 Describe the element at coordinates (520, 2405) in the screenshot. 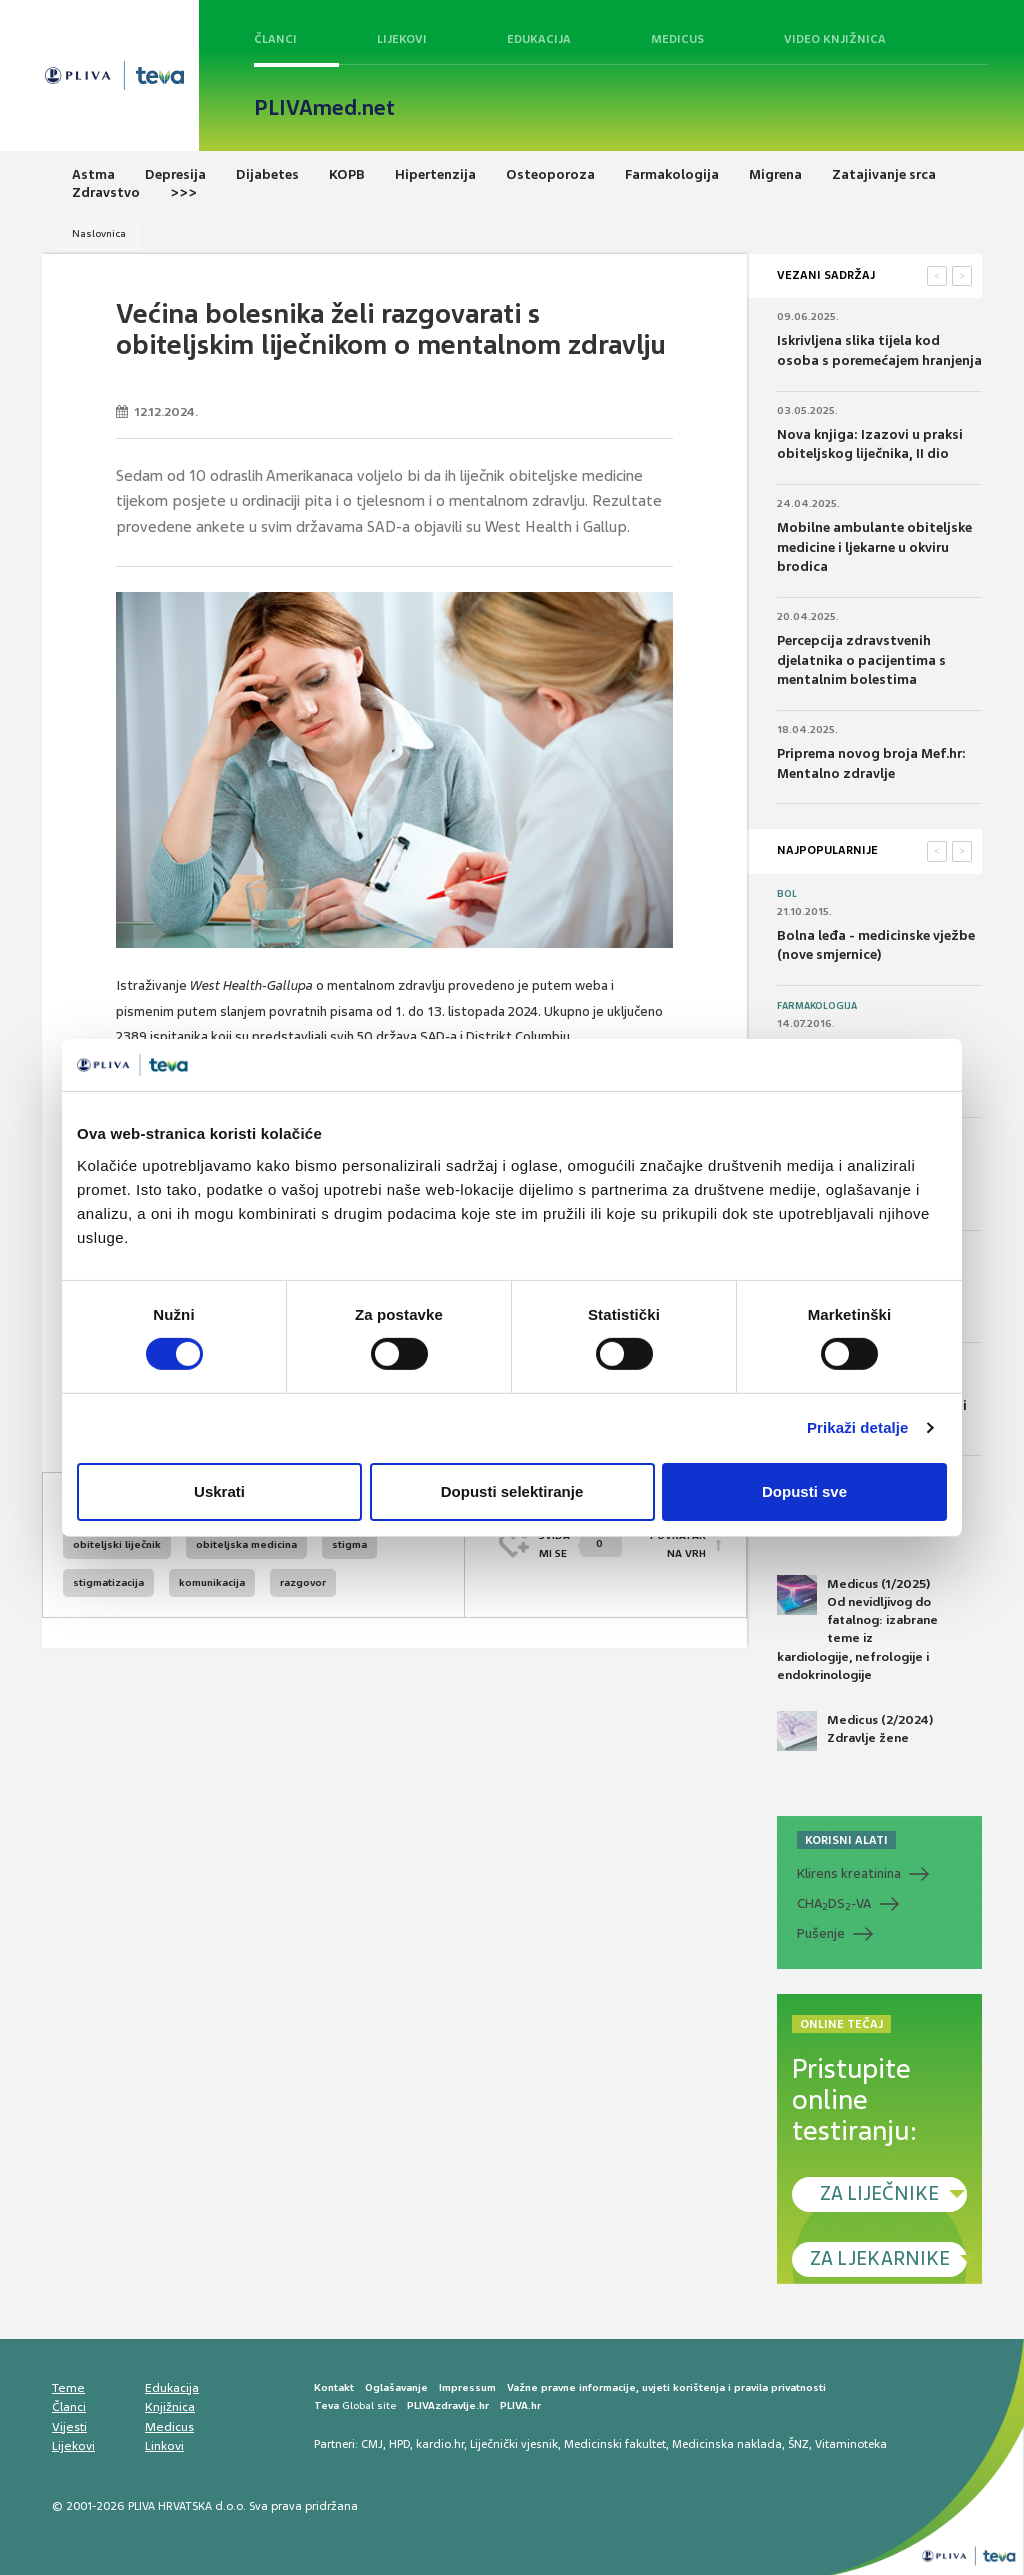

I see `PLIVA.hr` at that location.